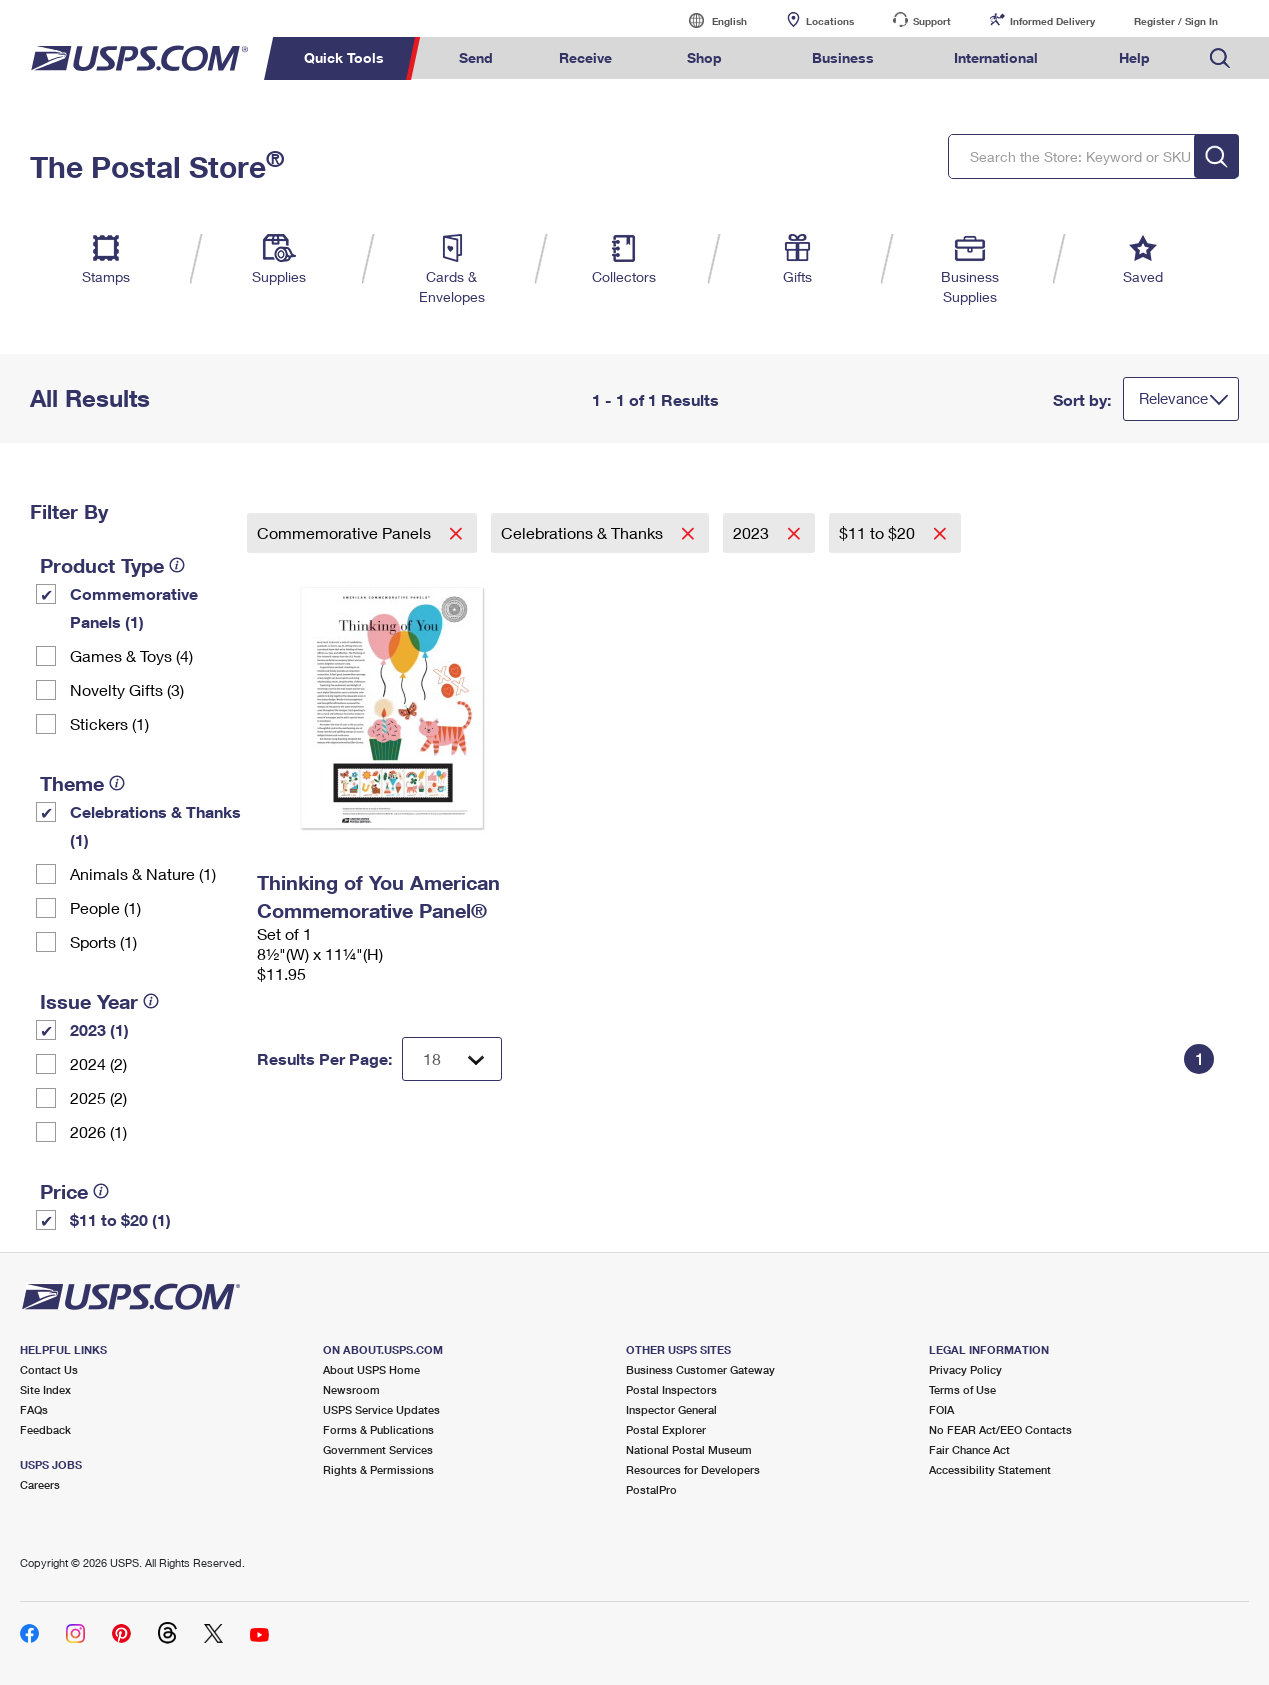 This screenshot has width=1269, height=1685. I want to click on Inspector General, so click(671, 1409).